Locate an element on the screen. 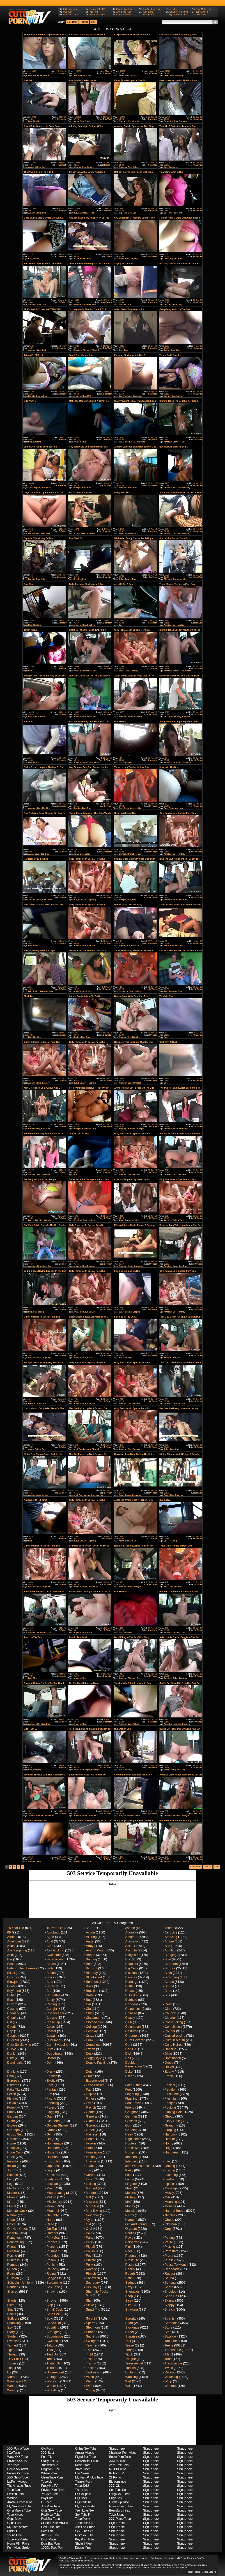 Image resolution: width=225 pixels, height=2576 pixels. Money is located at coordinates (130, 2206).